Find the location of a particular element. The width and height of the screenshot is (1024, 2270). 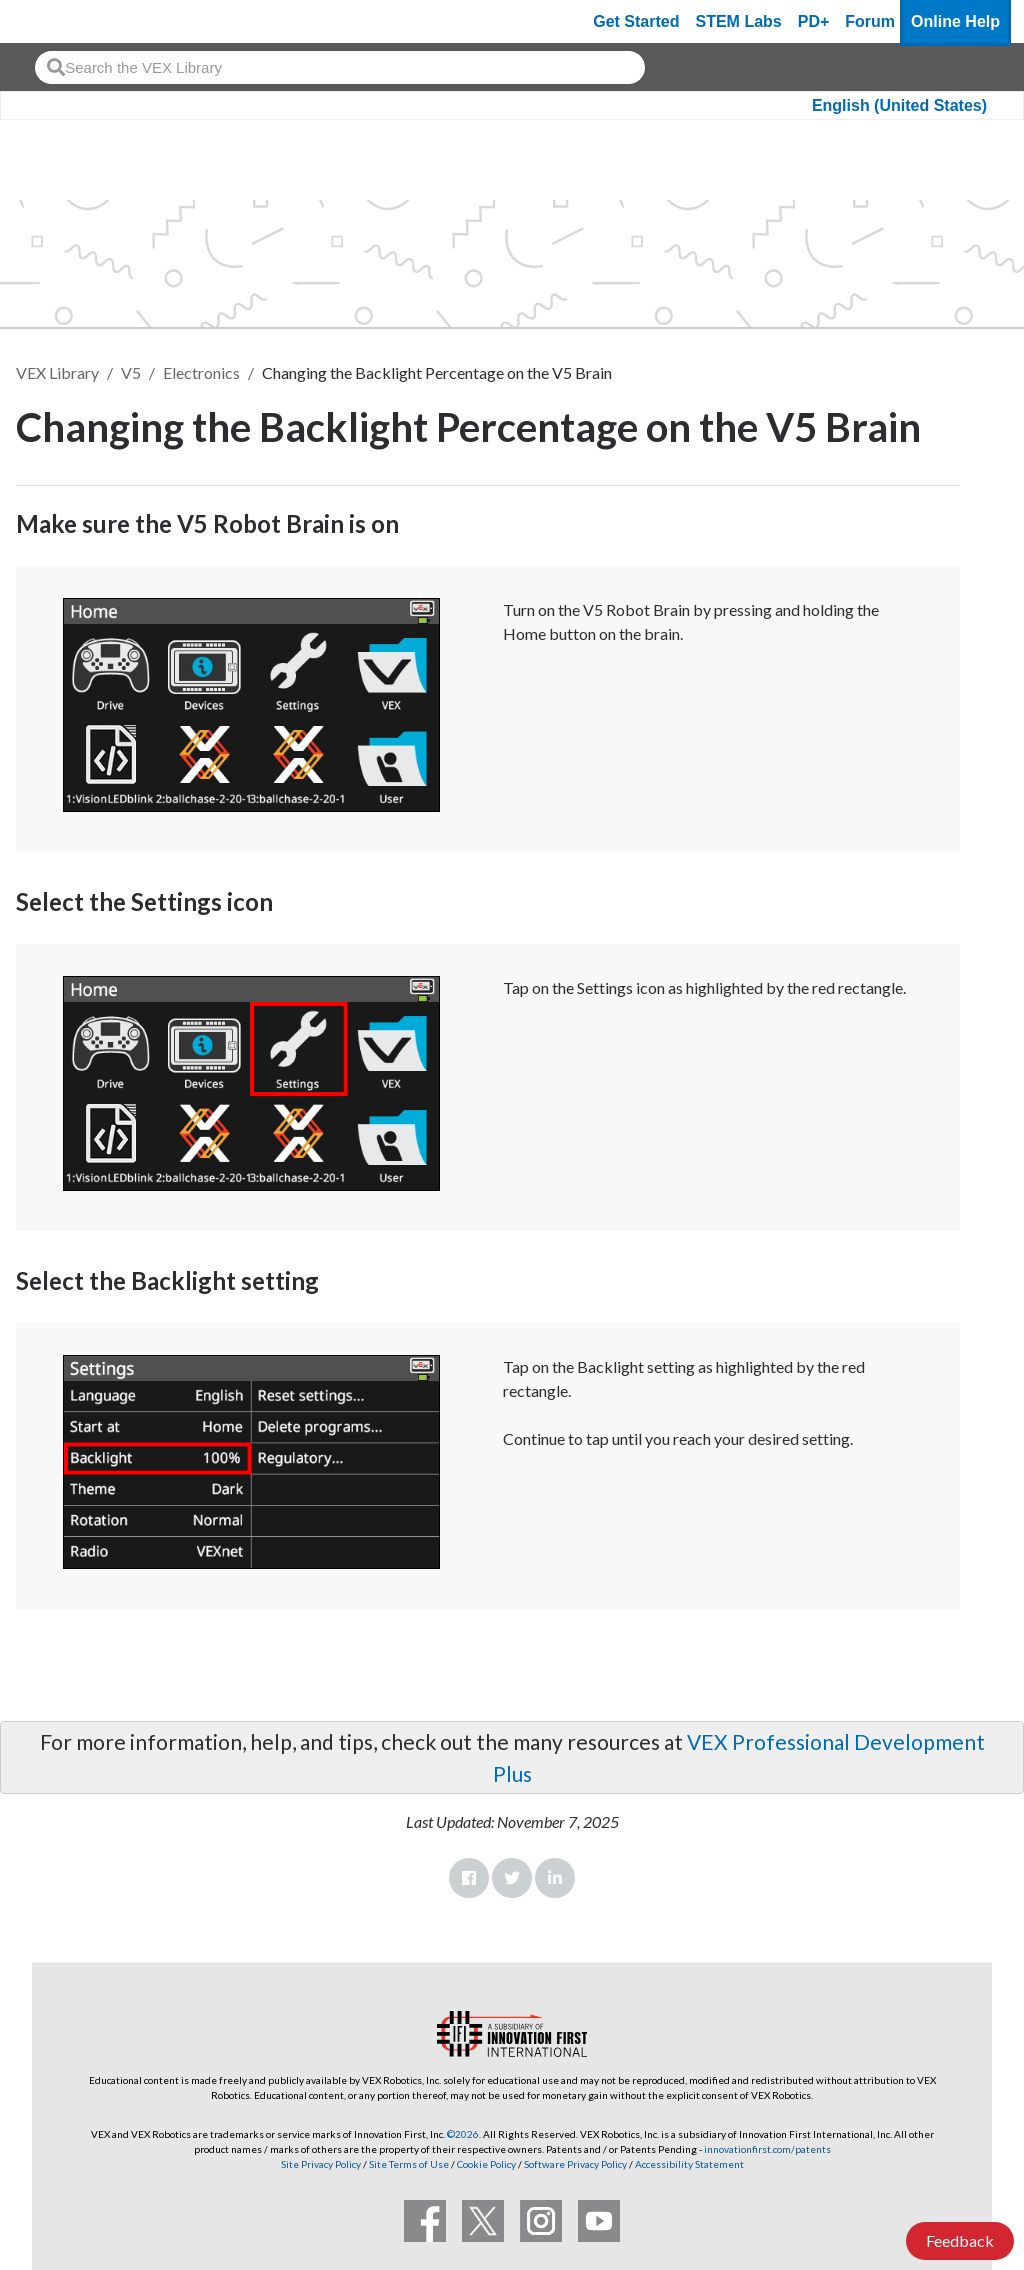

Twitter is located at coordinates (512, 1878).